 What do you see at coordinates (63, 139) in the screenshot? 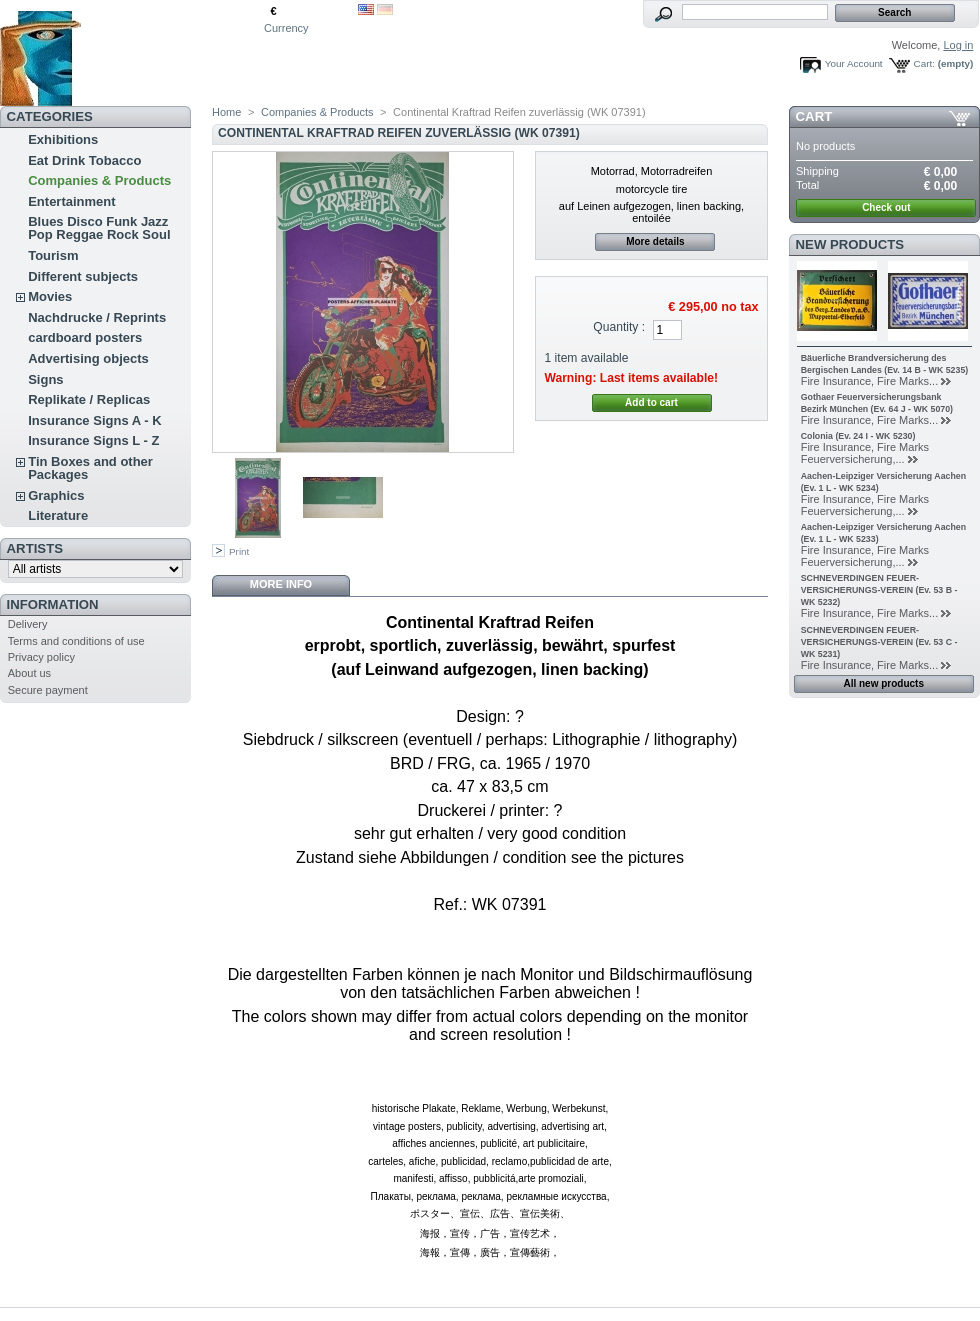
I see `Exhibitions` at bounding box center [63, 139].